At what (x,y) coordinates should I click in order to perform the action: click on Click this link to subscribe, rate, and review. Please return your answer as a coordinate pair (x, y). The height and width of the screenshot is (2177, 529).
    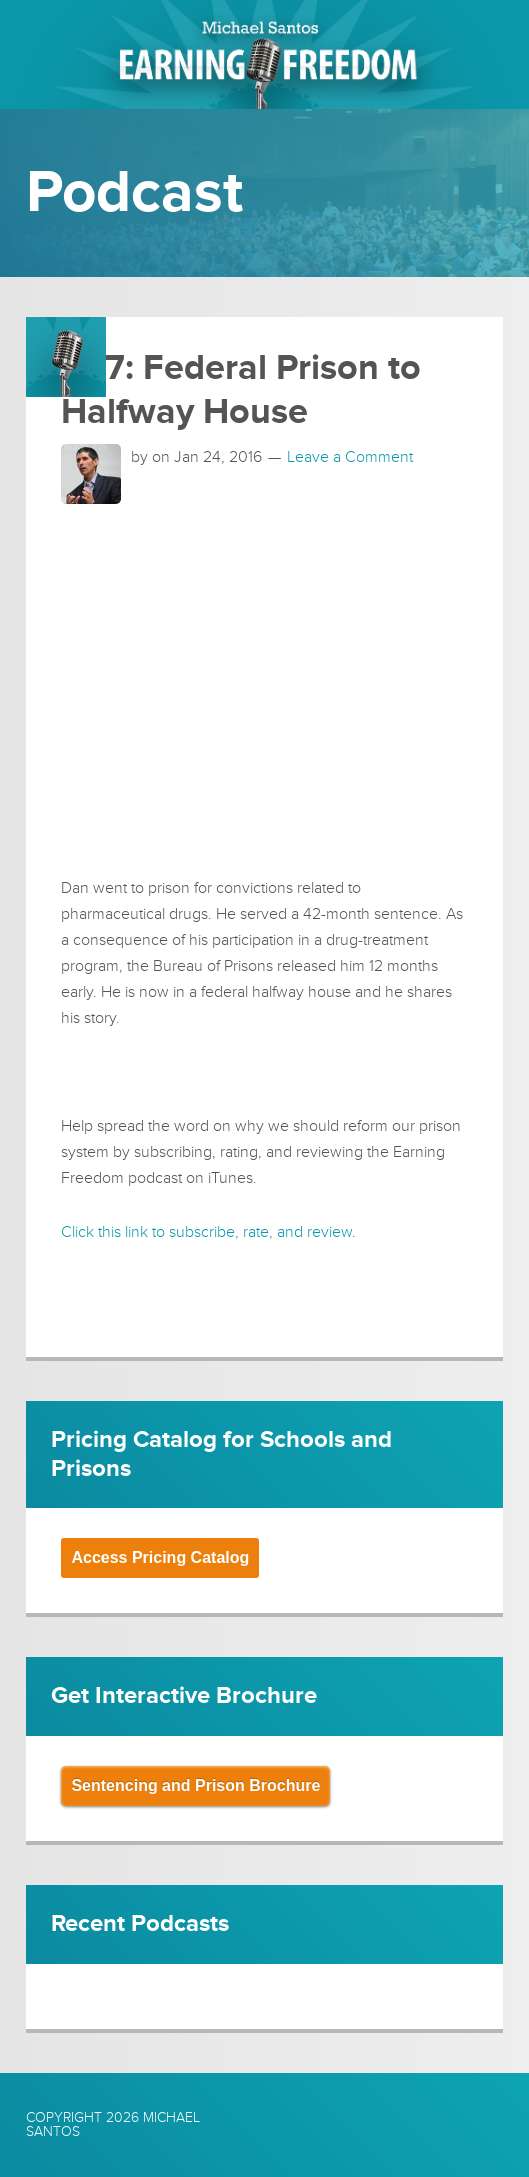
    Looking at the image, I should click on (206, 1232).